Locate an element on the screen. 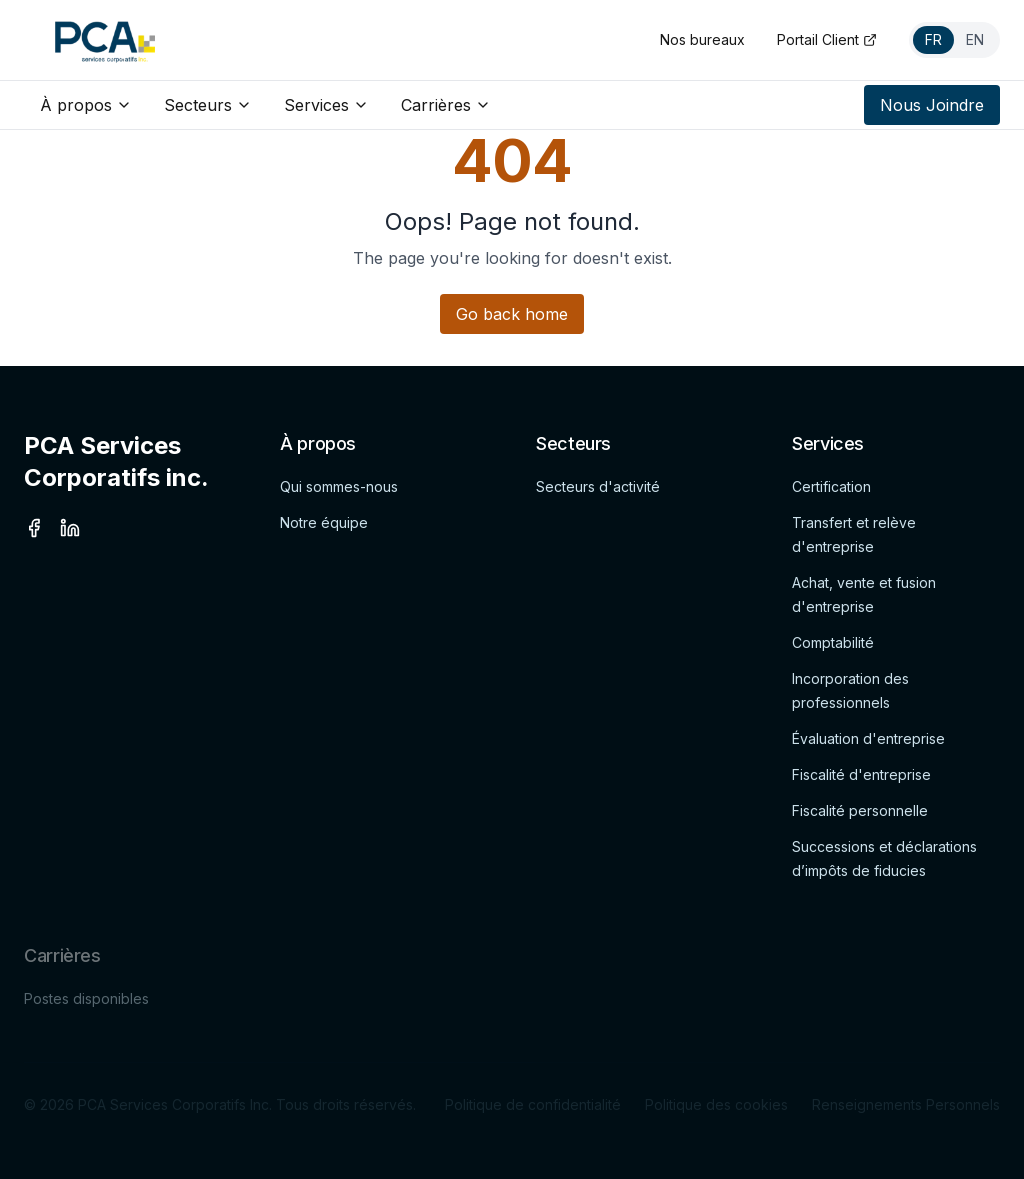  Fiscalité personnelle is located at coordinates (860, 810).